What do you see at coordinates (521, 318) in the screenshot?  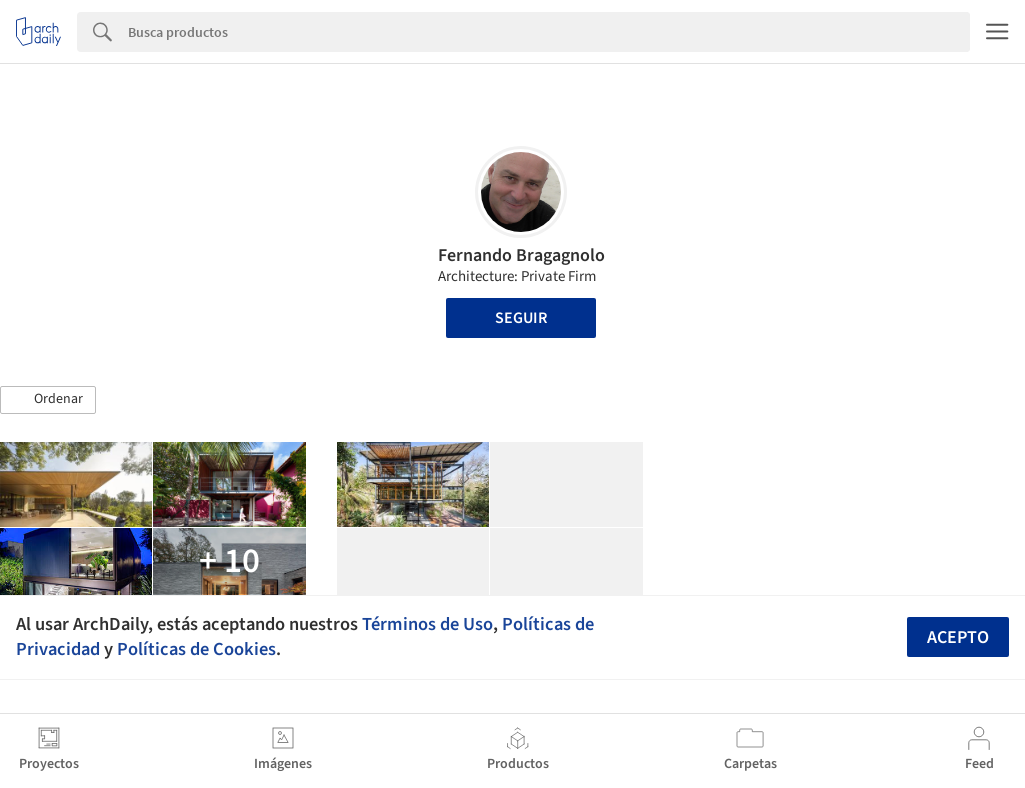 I see `Seguir` at bounding box center [521, 318].